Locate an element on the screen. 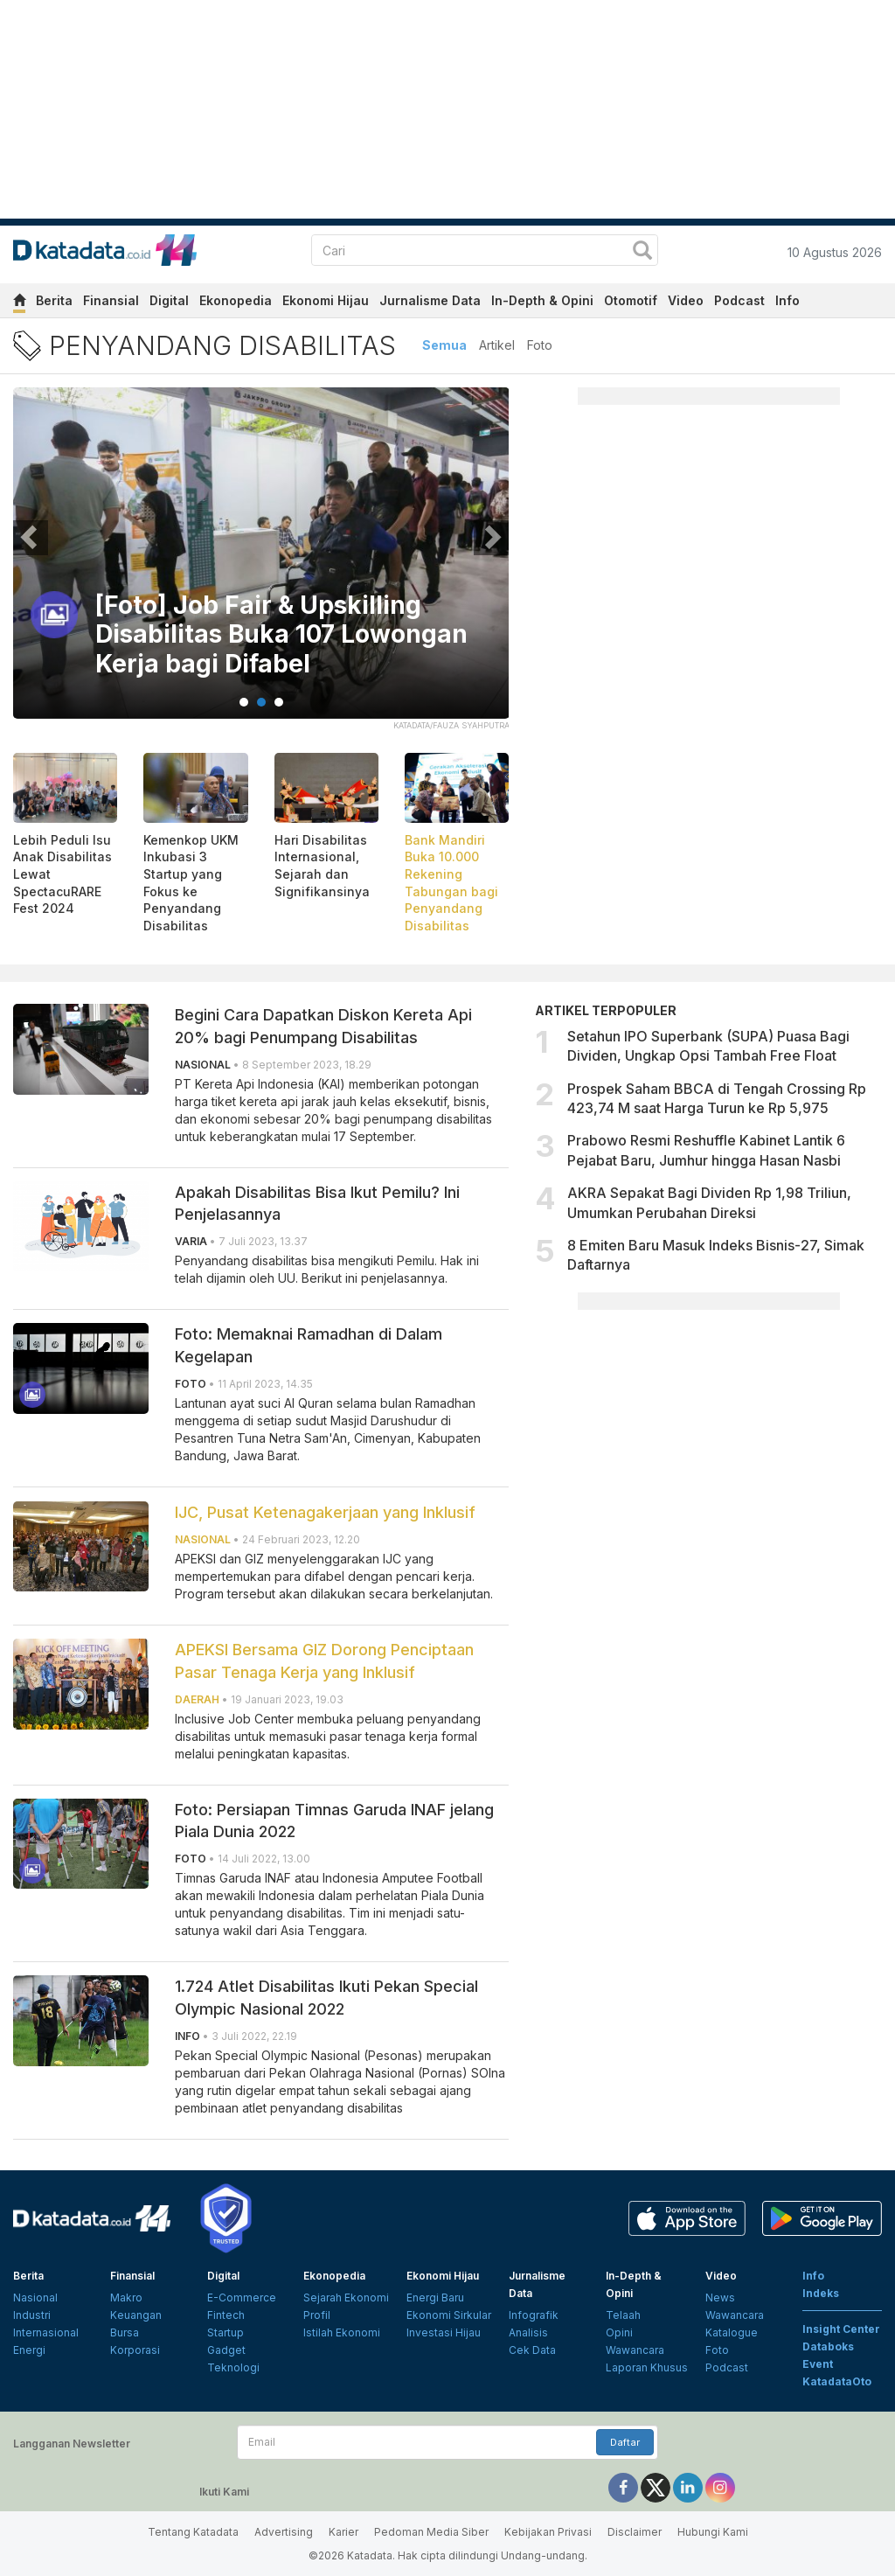 This screenshot has height=2576, width=895. Digital is located at coordinates (169, 300).